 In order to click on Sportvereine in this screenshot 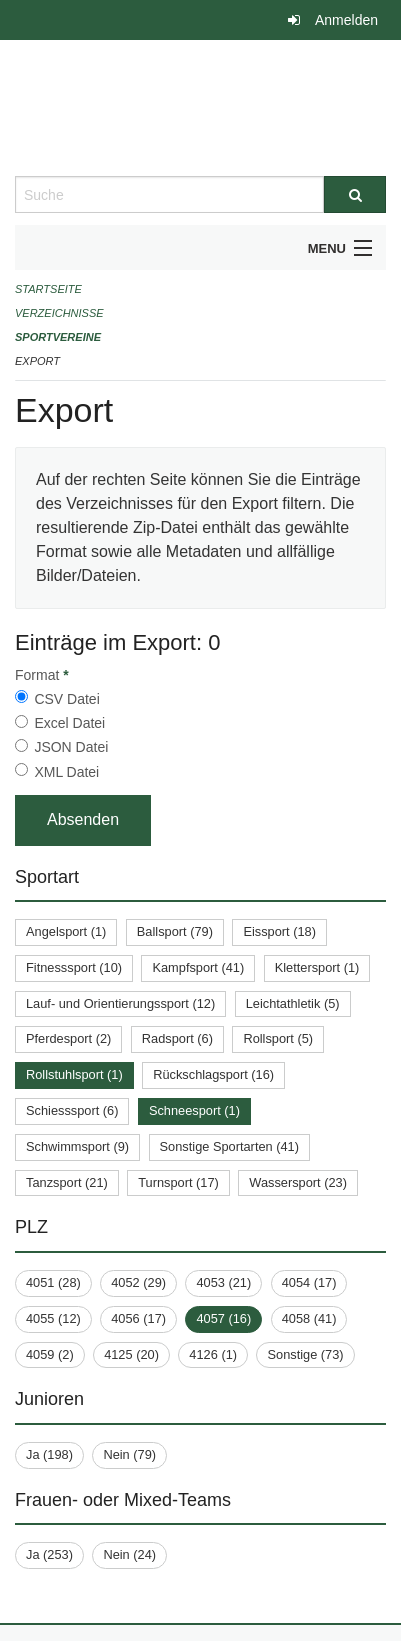, I will do `click(58, 337)`.